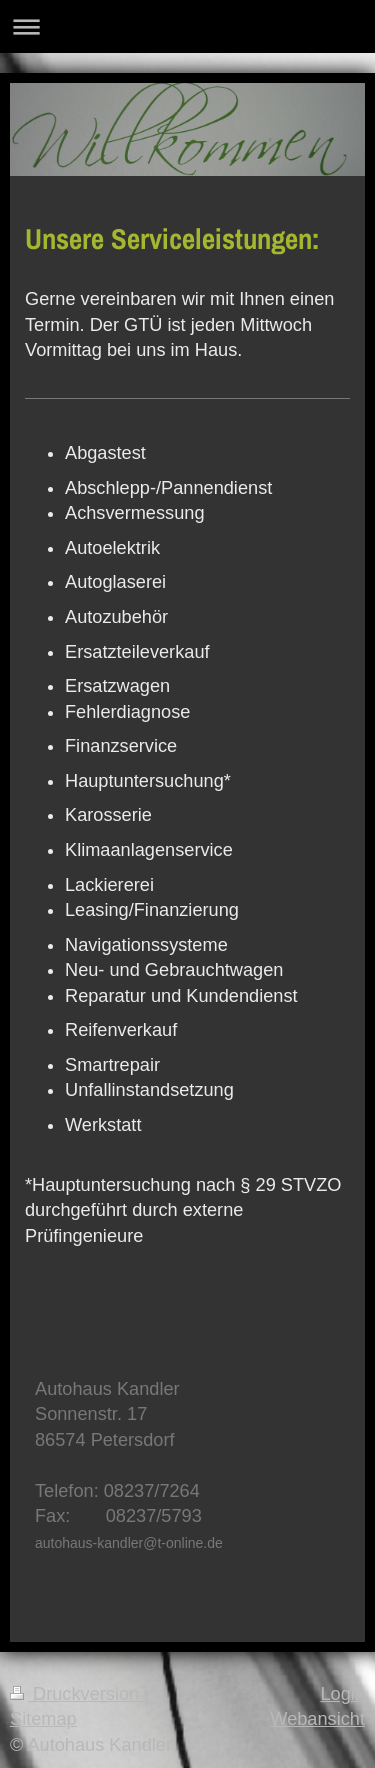 The image size is (375, 1768). What do you see at coordinates (342, 1694) in the screenshot?
I see `Login` at bounding box center [342, 1694].